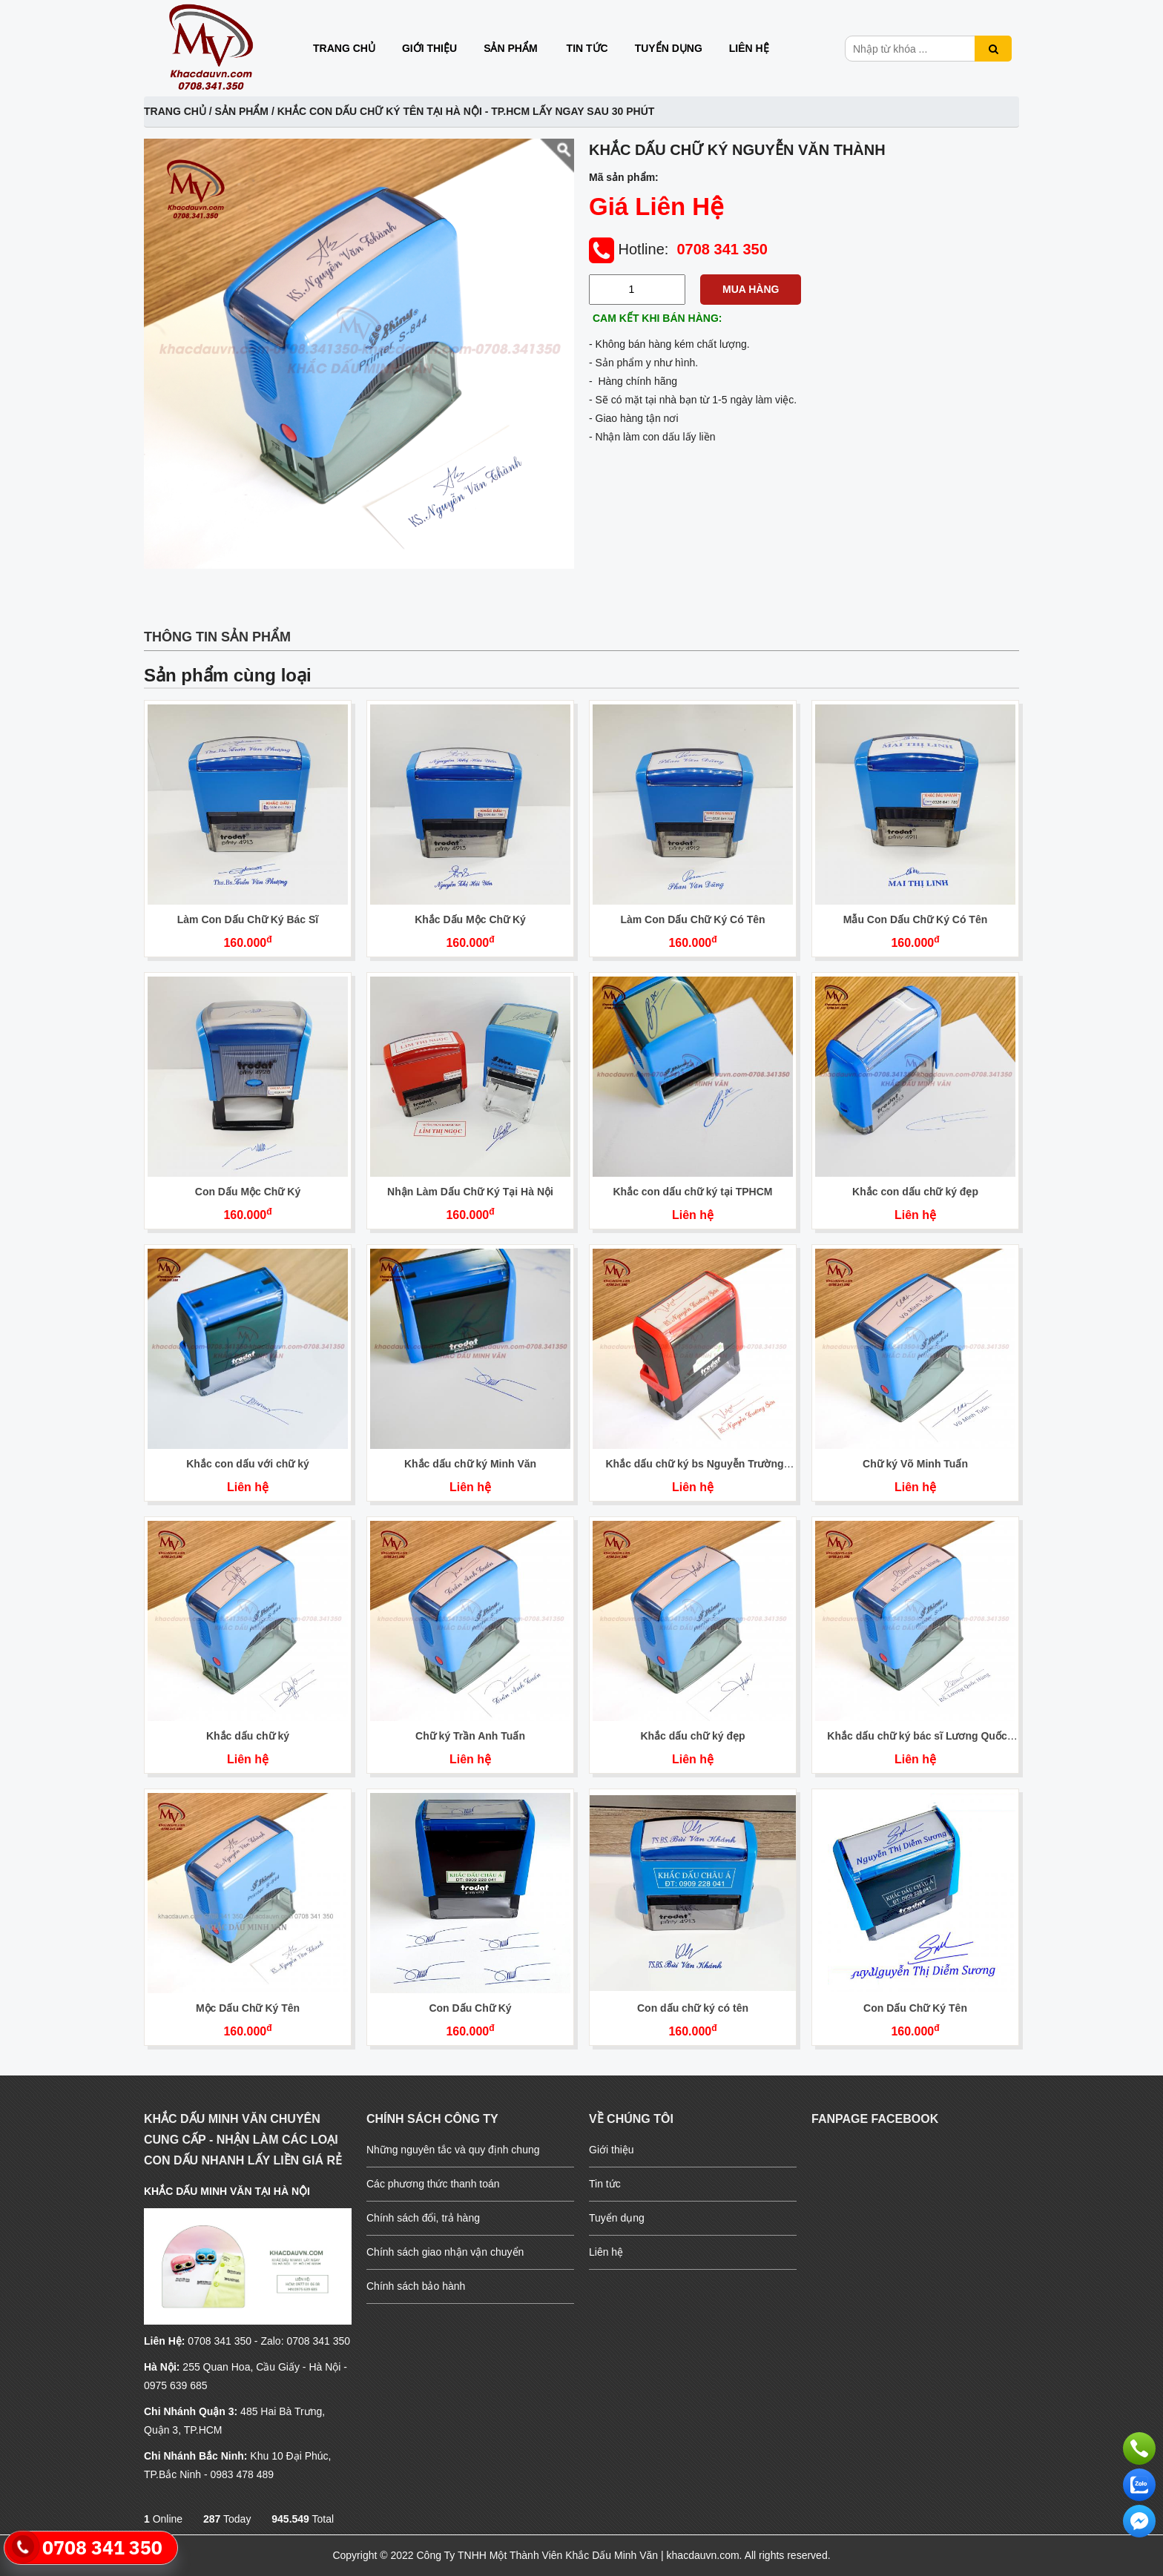 Image resolution: width=1163 pixels, height=2576 pixels. Describe the element at coordinates (248, 2008) in the screenshot. I see `Mộc Dấu Chữ Ký Tên` at that location.